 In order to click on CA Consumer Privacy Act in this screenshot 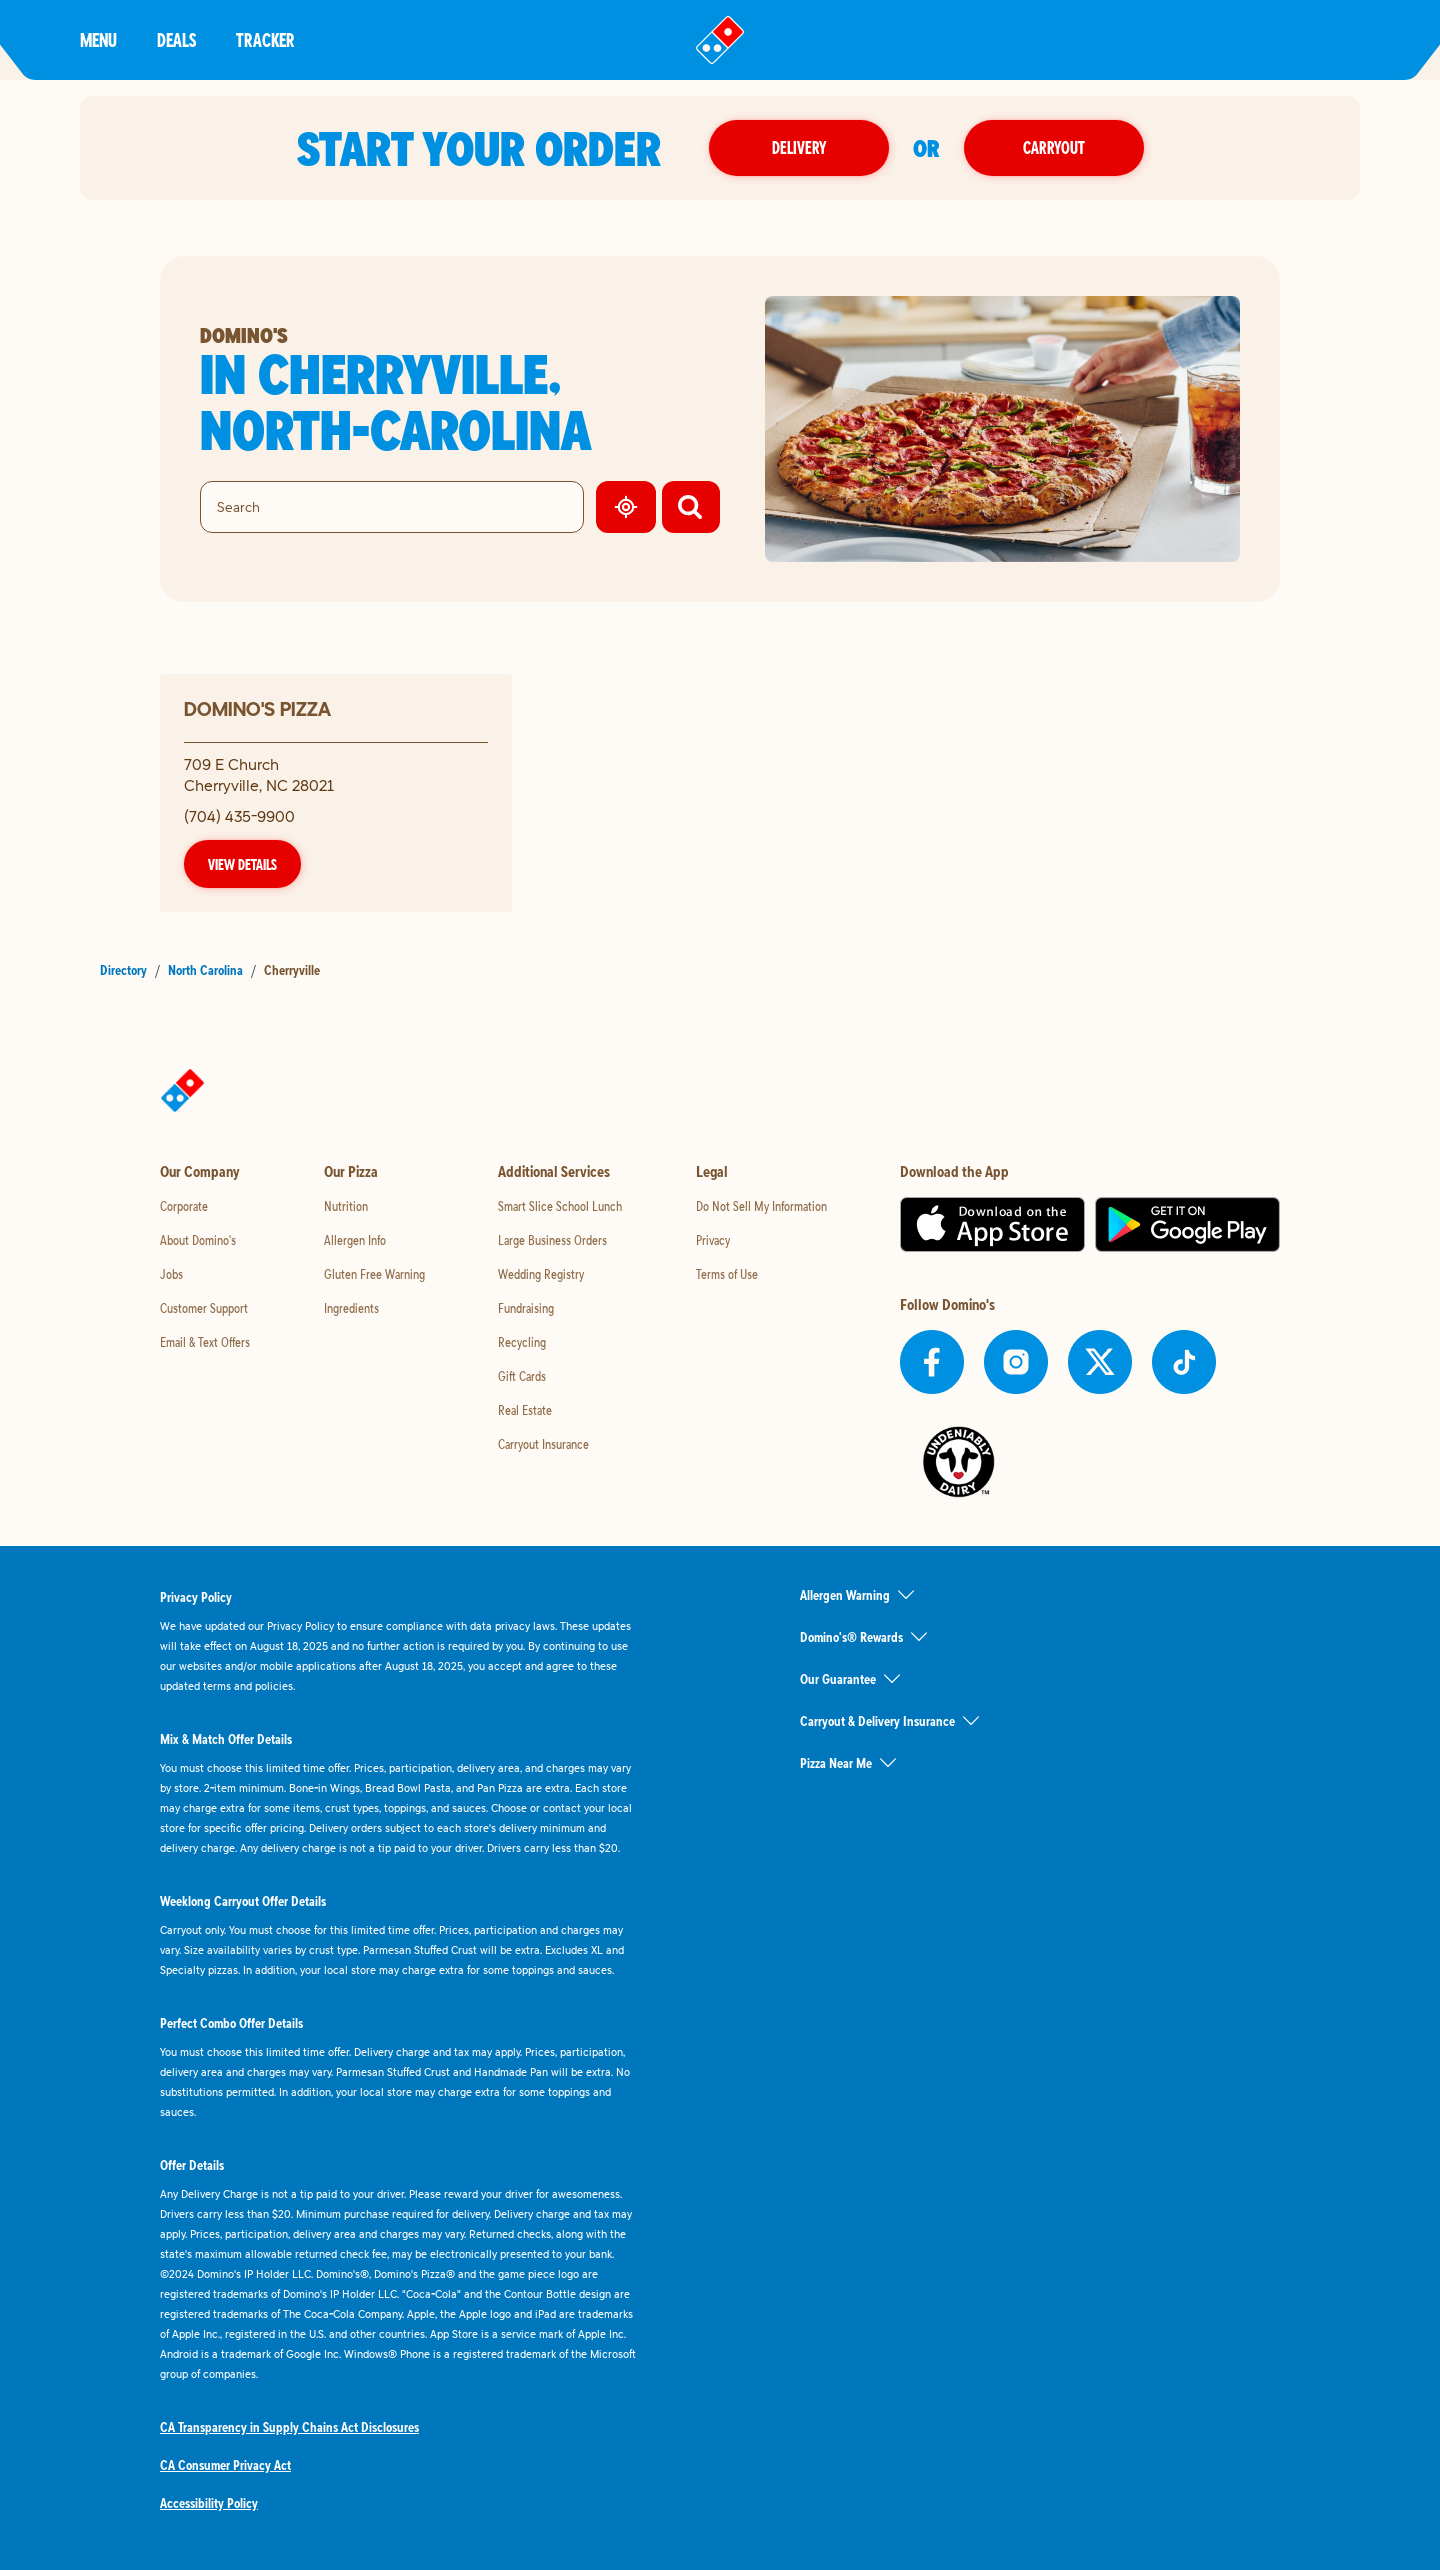, I will do `click(225, 2465)`.